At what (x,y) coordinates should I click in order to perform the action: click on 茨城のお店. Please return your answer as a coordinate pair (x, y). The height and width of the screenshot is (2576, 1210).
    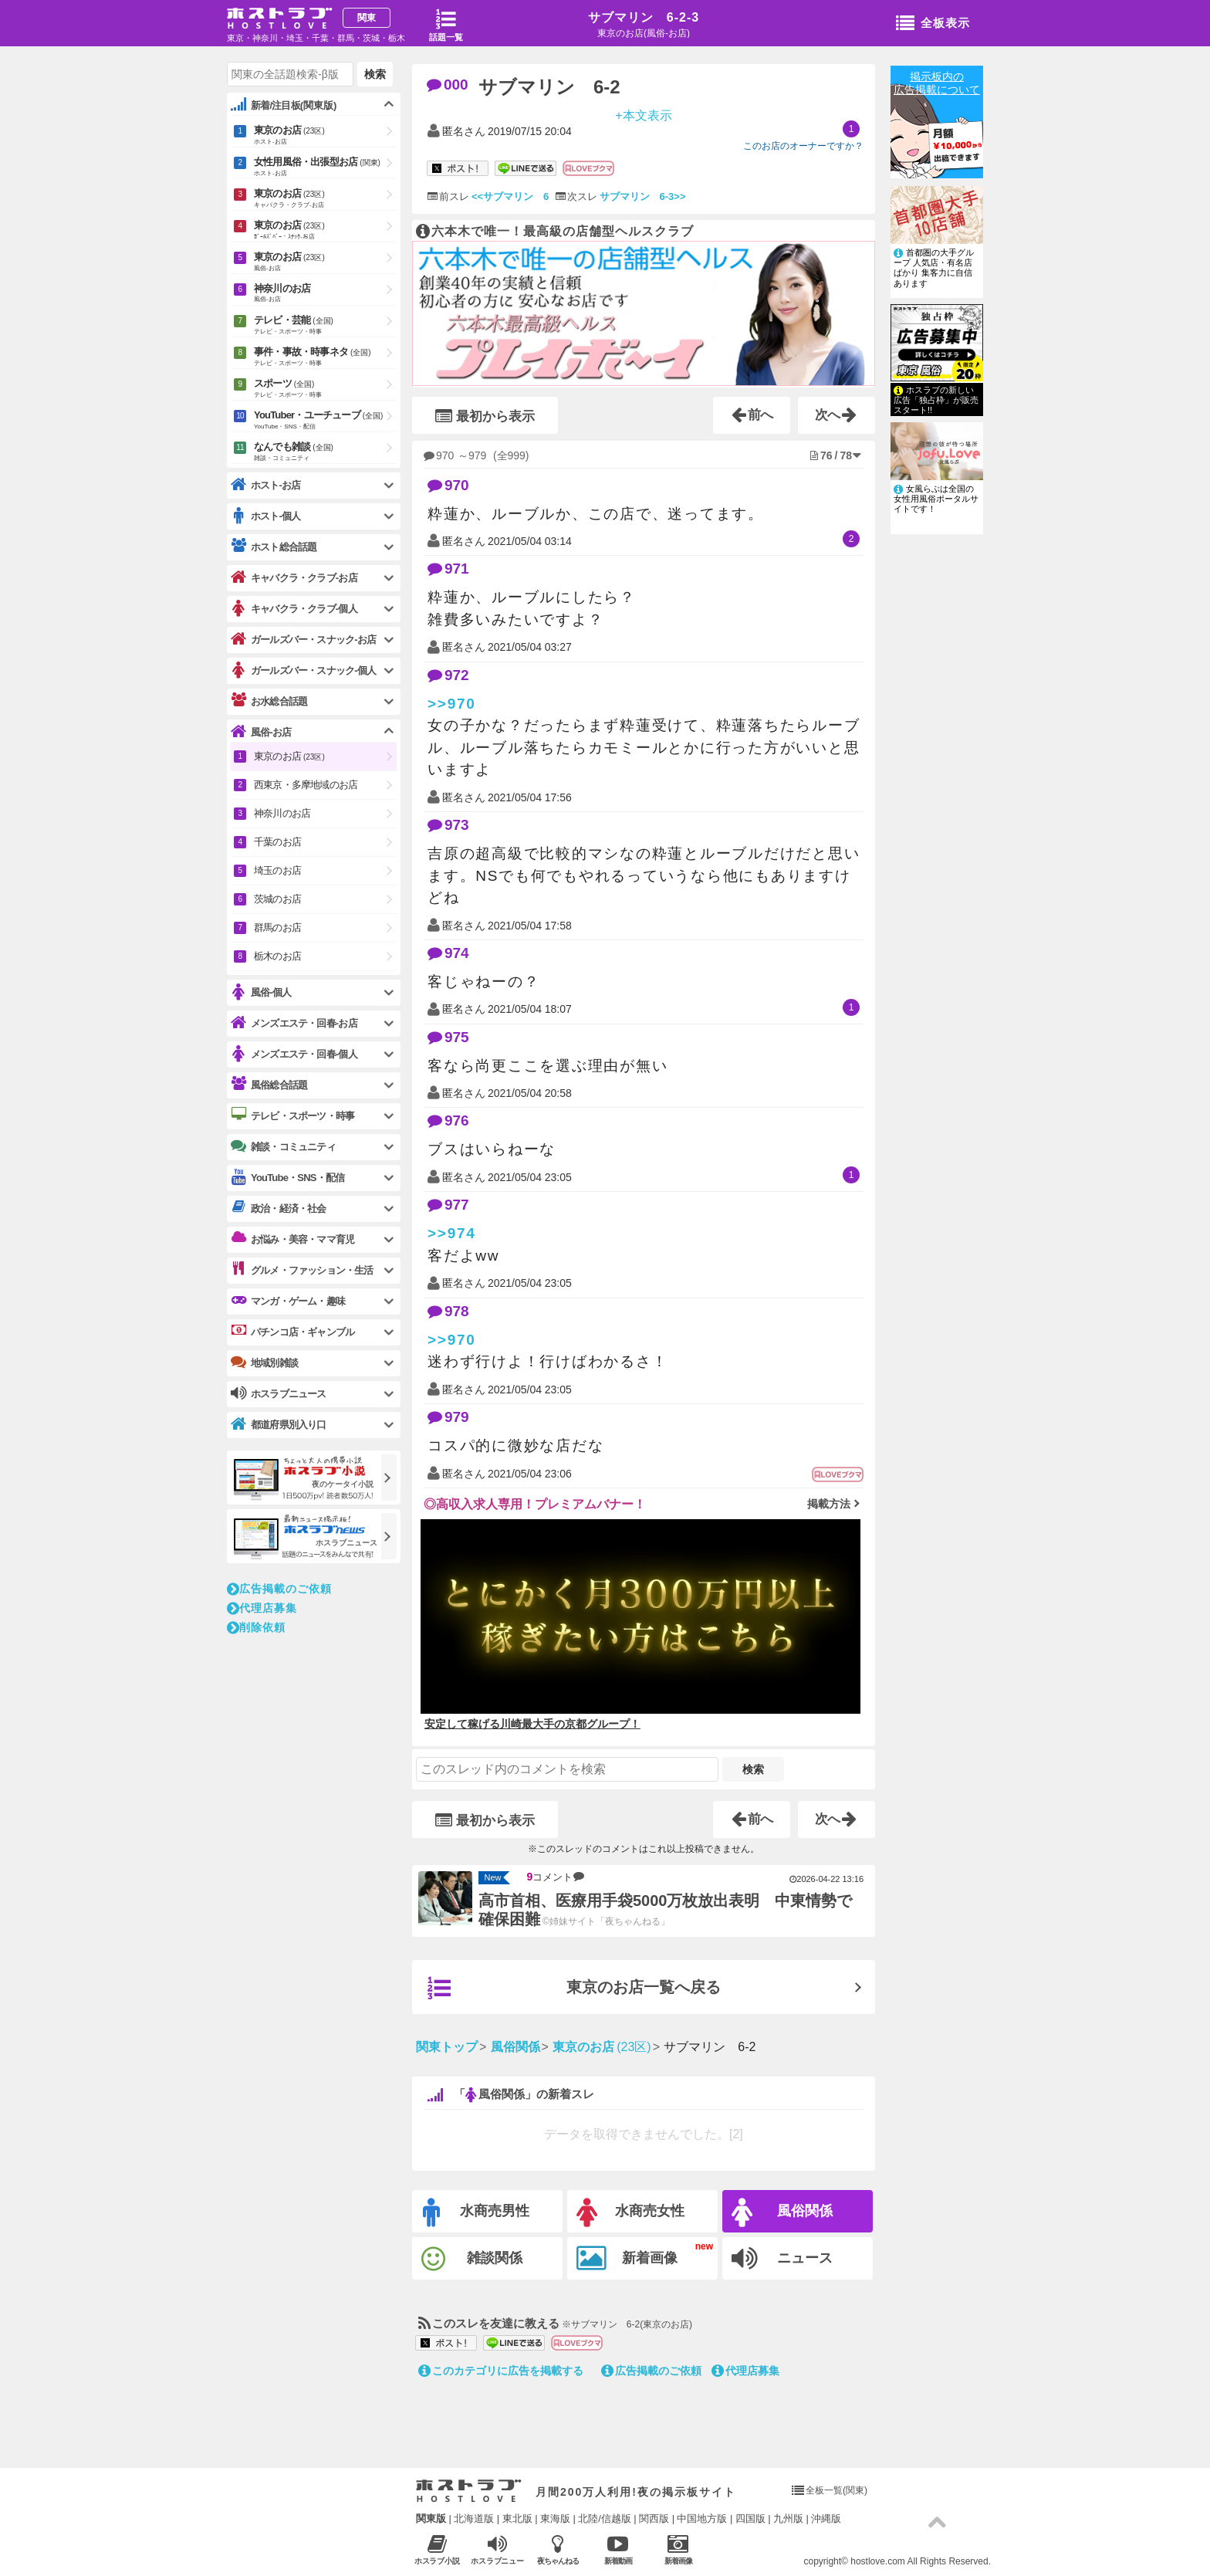
    Looking at the image, I should click on (277, 899).